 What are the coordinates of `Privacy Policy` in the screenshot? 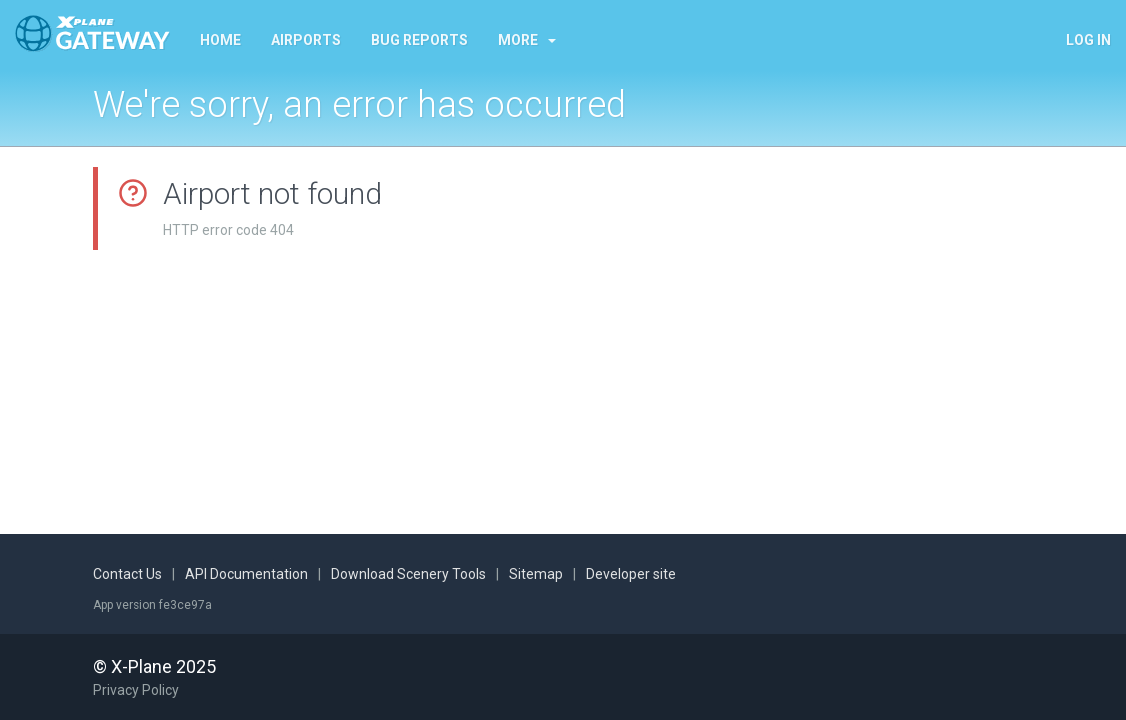 It's located at (136, 690).